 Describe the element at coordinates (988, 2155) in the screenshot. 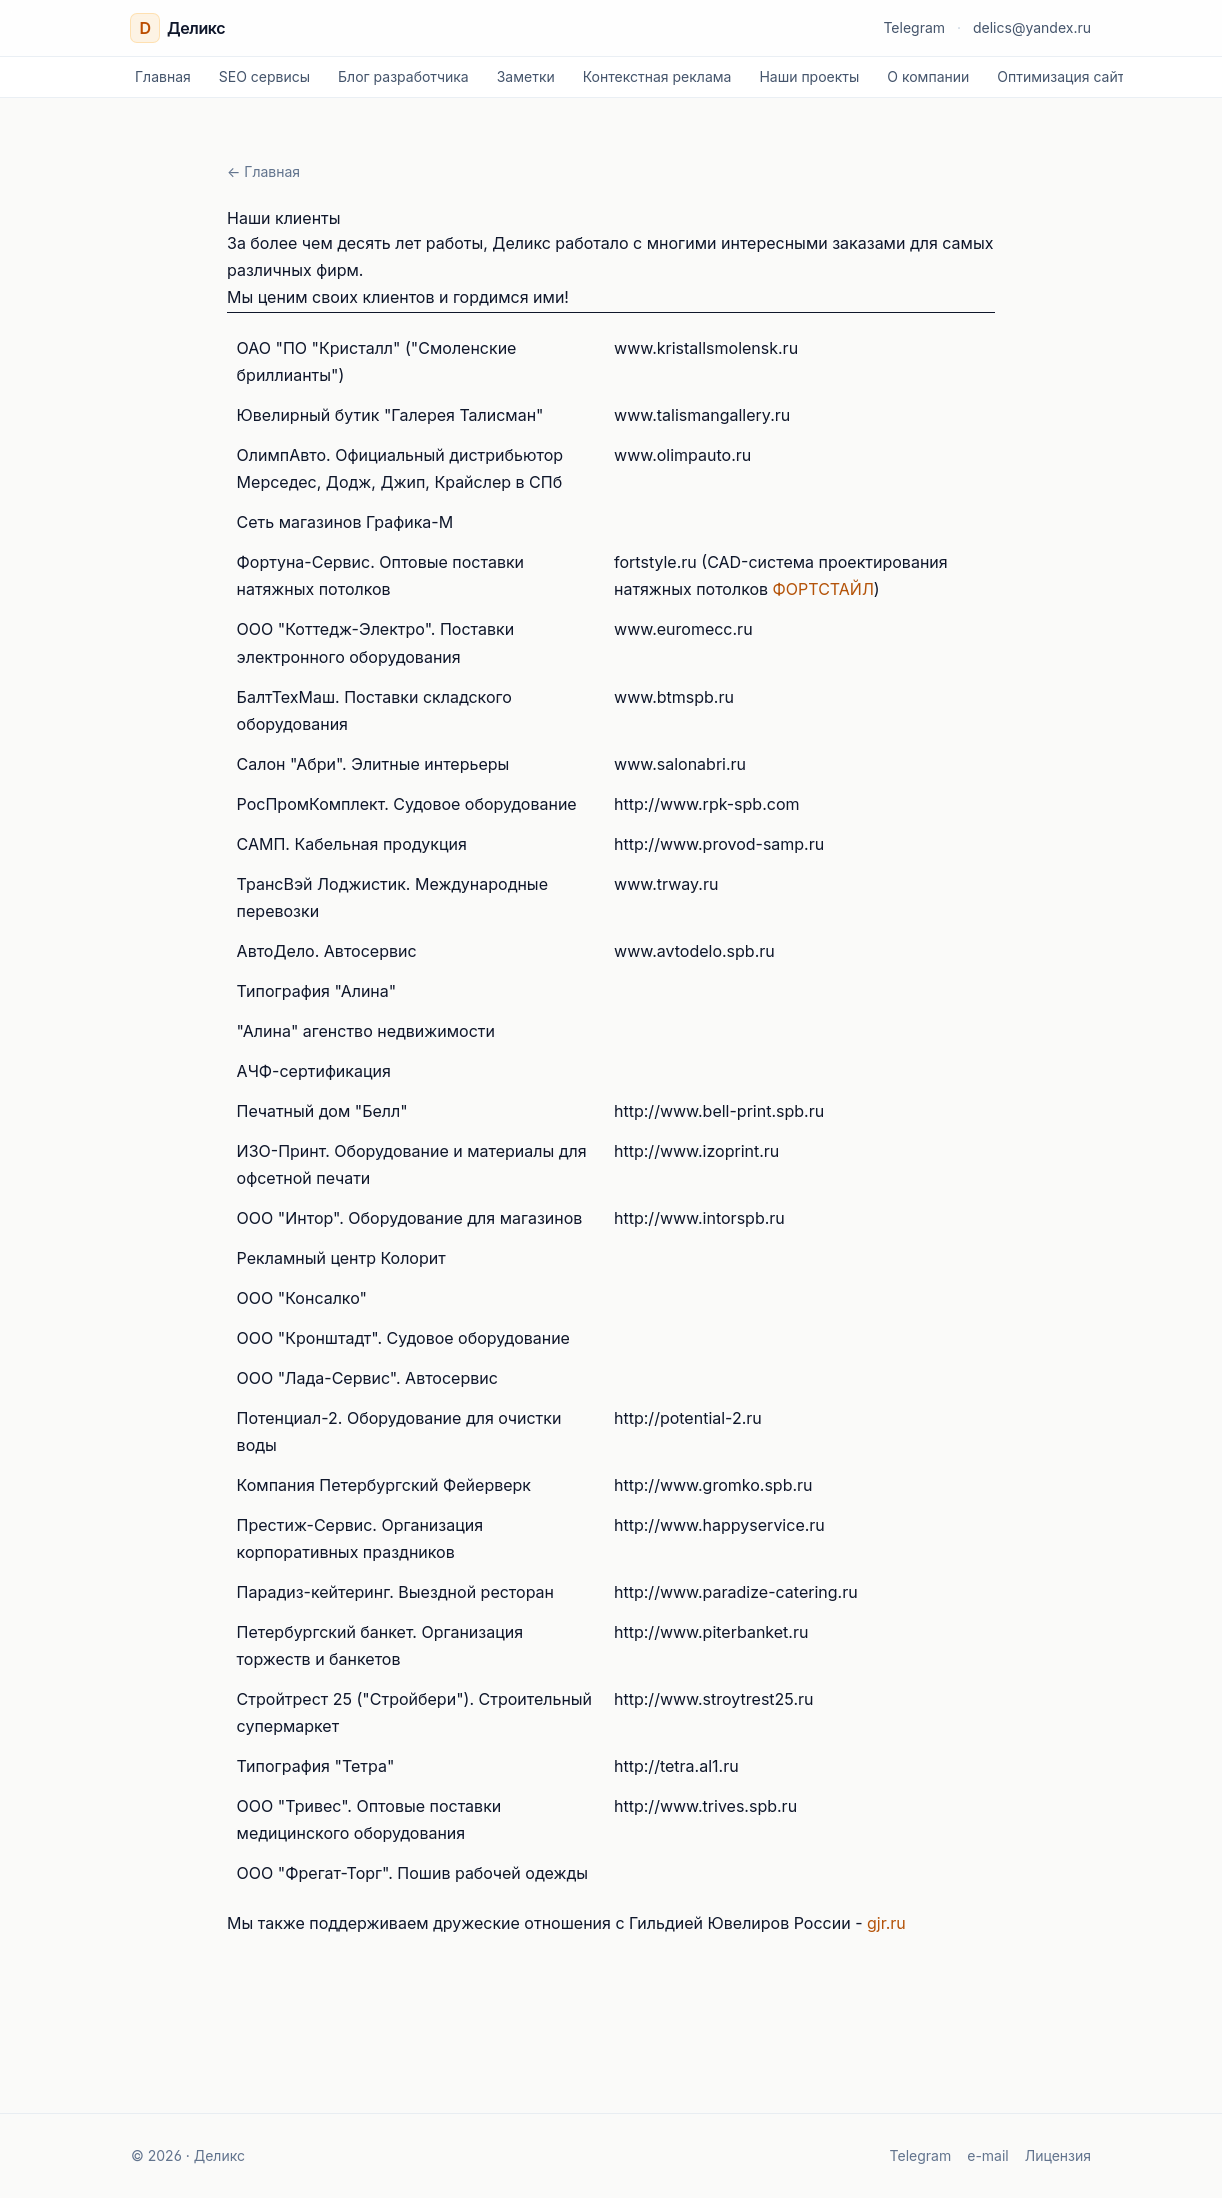

I see `e-mail` at that location.